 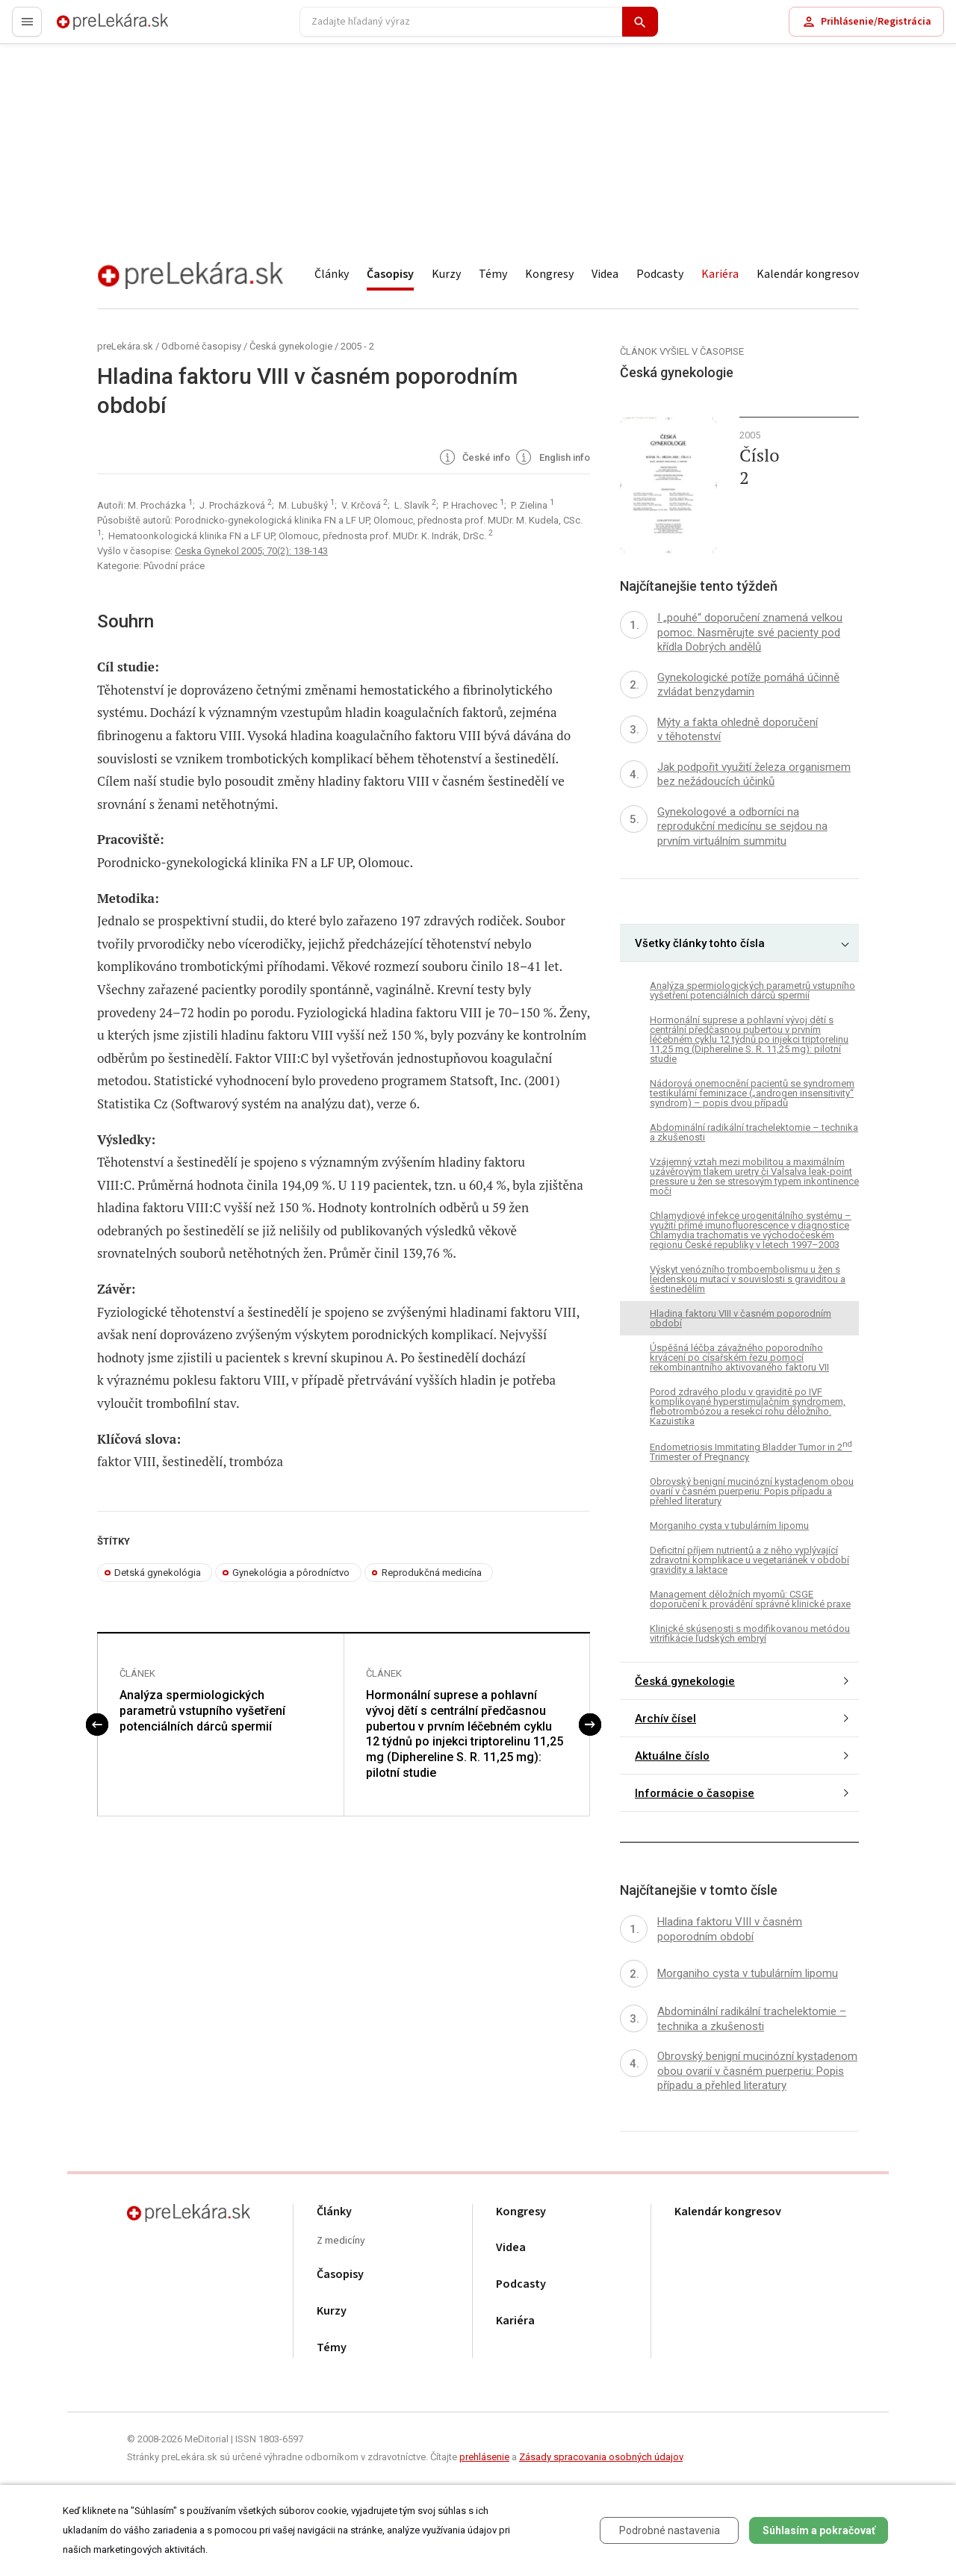 I want to click on Abdominální radikální trachelektomie – technika a zkušenosti, so click(x=754, y=1132).